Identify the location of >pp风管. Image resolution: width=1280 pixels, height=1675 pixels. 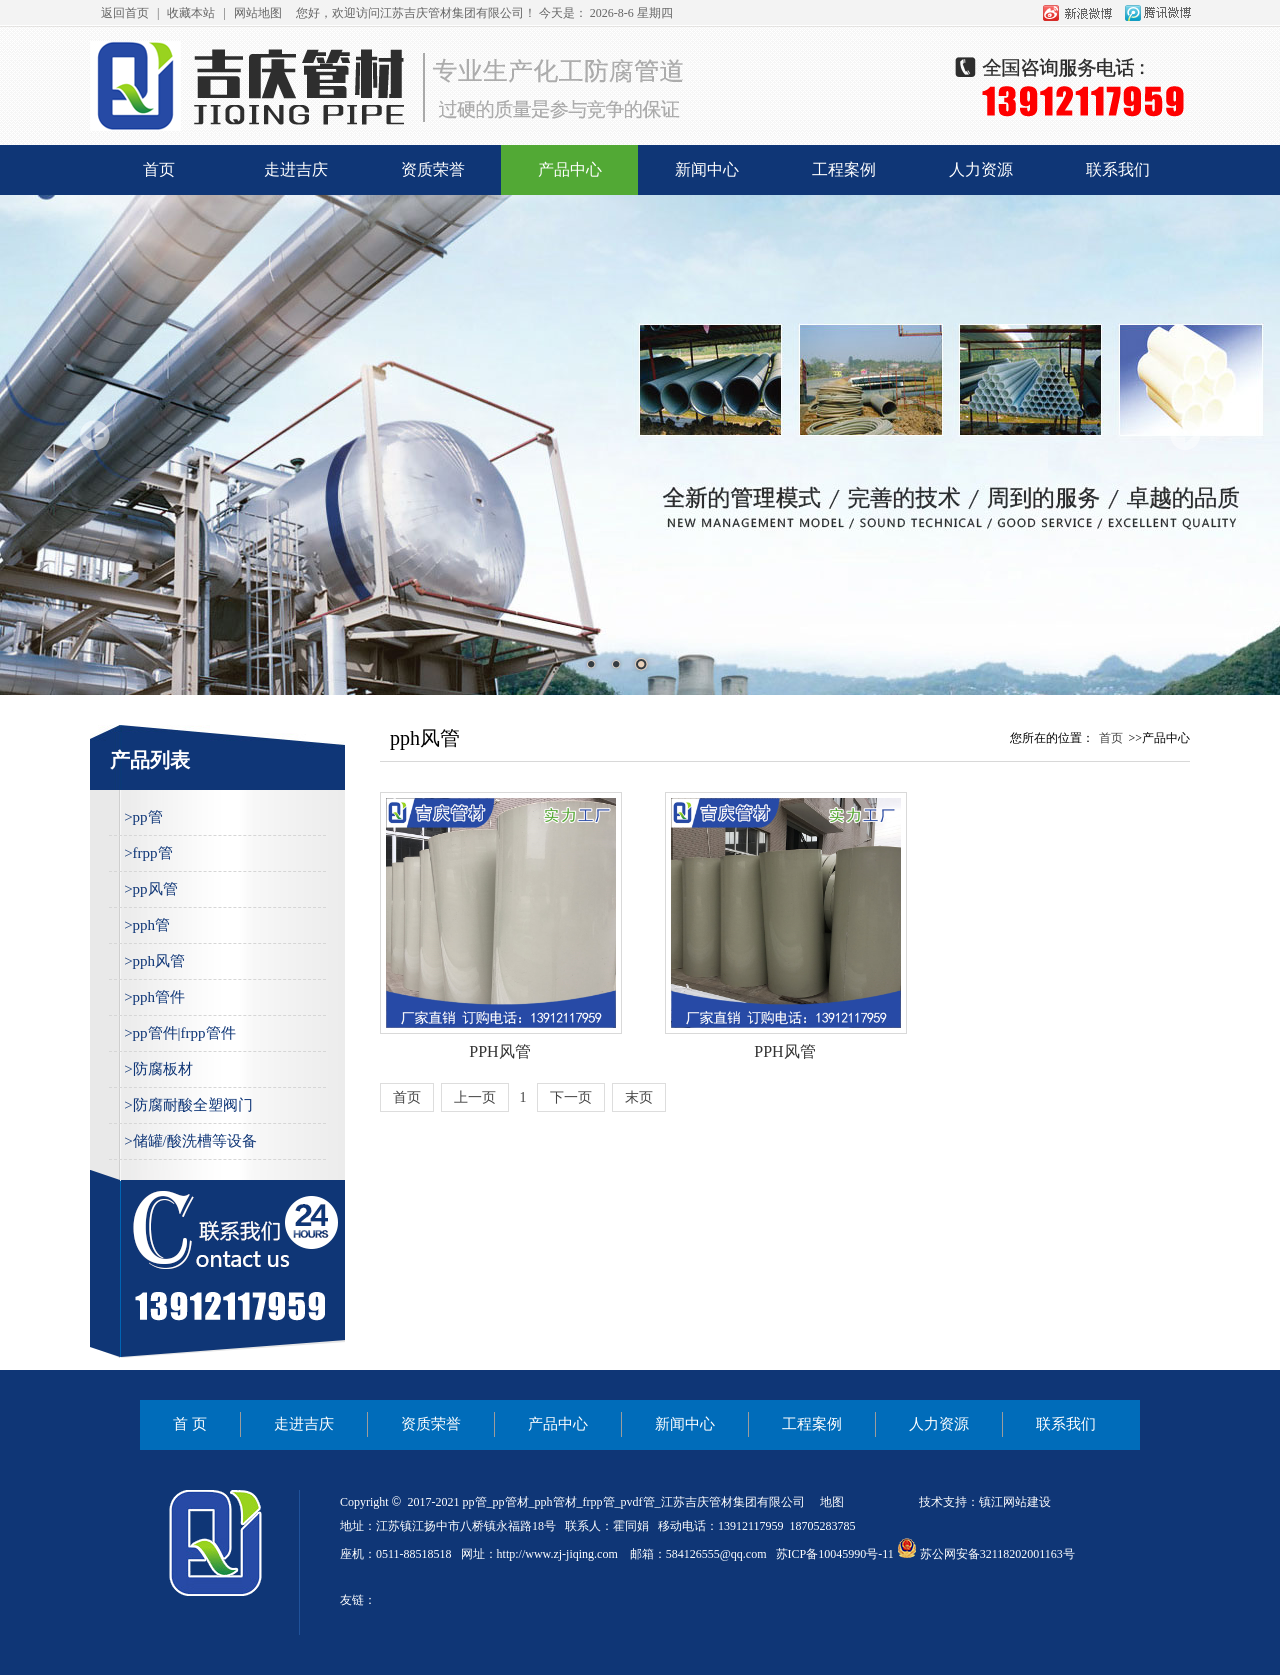
(150, 889).